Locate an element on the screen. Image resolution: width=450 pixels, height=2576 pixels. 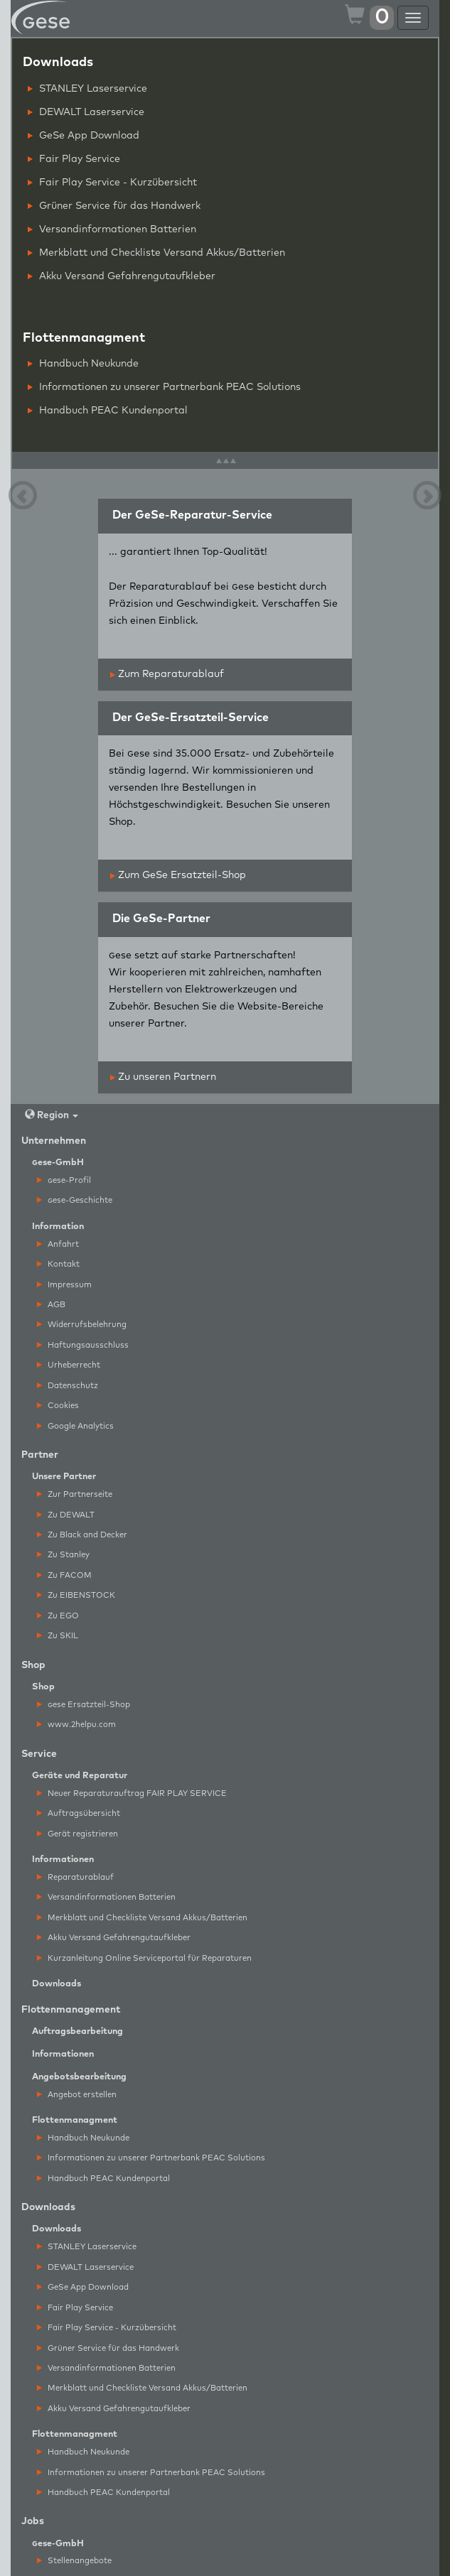
AGB is located at coordinates (51, 1305).